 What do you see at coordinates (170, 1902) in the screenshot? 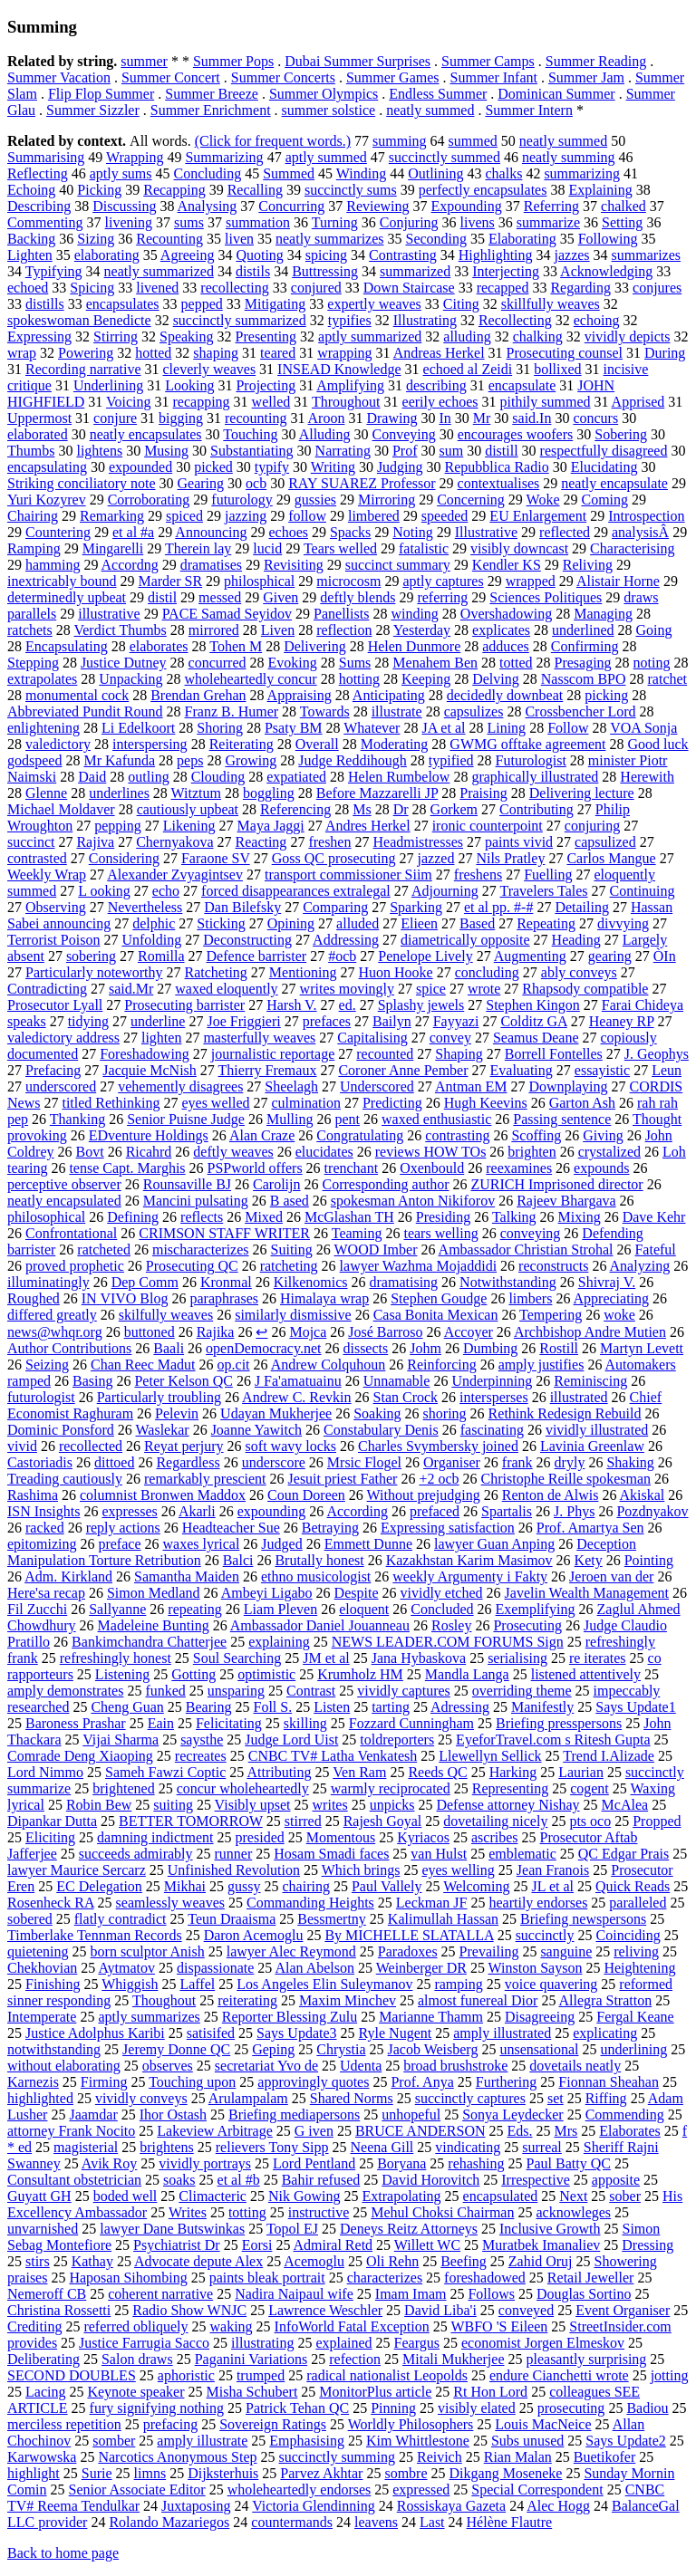
I see `seamlessly weaves` at bounding box center [170, 1902].